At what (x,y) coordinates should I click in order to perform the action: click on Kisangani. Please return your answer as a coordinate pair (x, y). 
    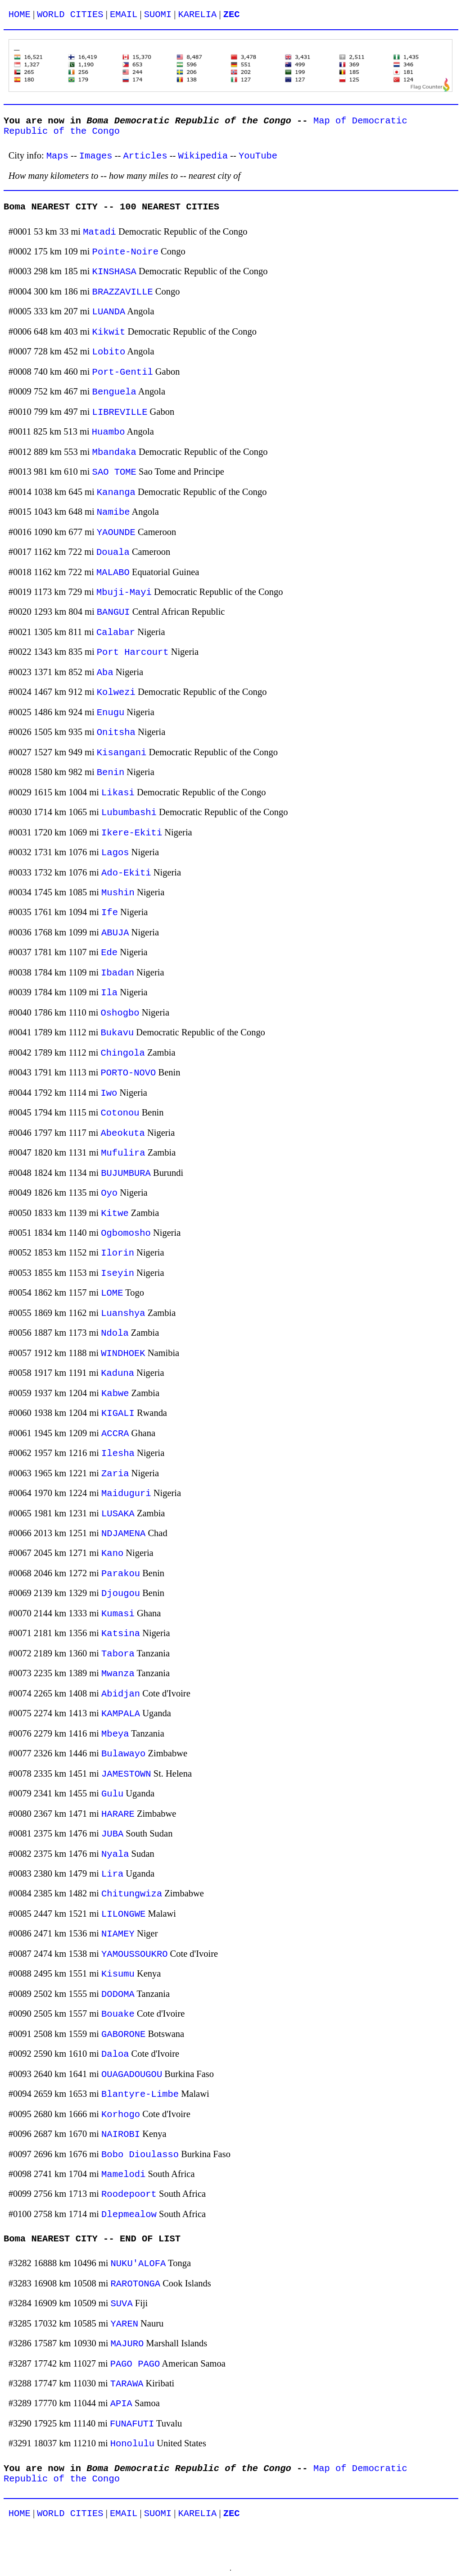
    Looking at the image, I should click on (122, 753).